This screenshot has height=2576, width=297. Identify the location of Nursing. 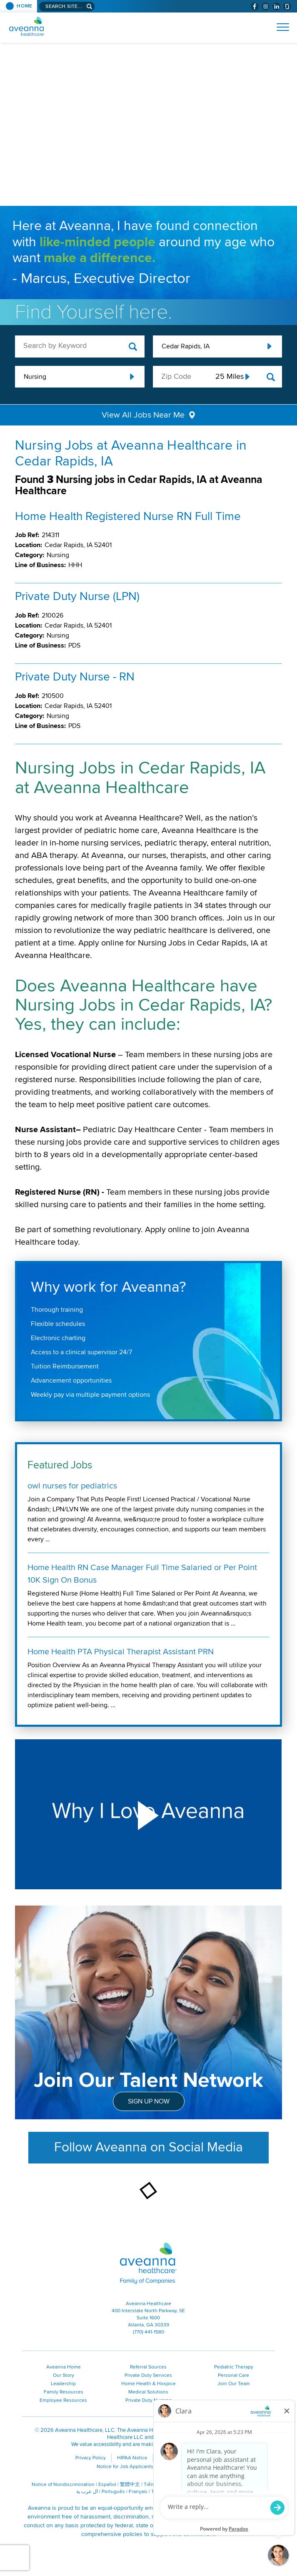
(35, 377).